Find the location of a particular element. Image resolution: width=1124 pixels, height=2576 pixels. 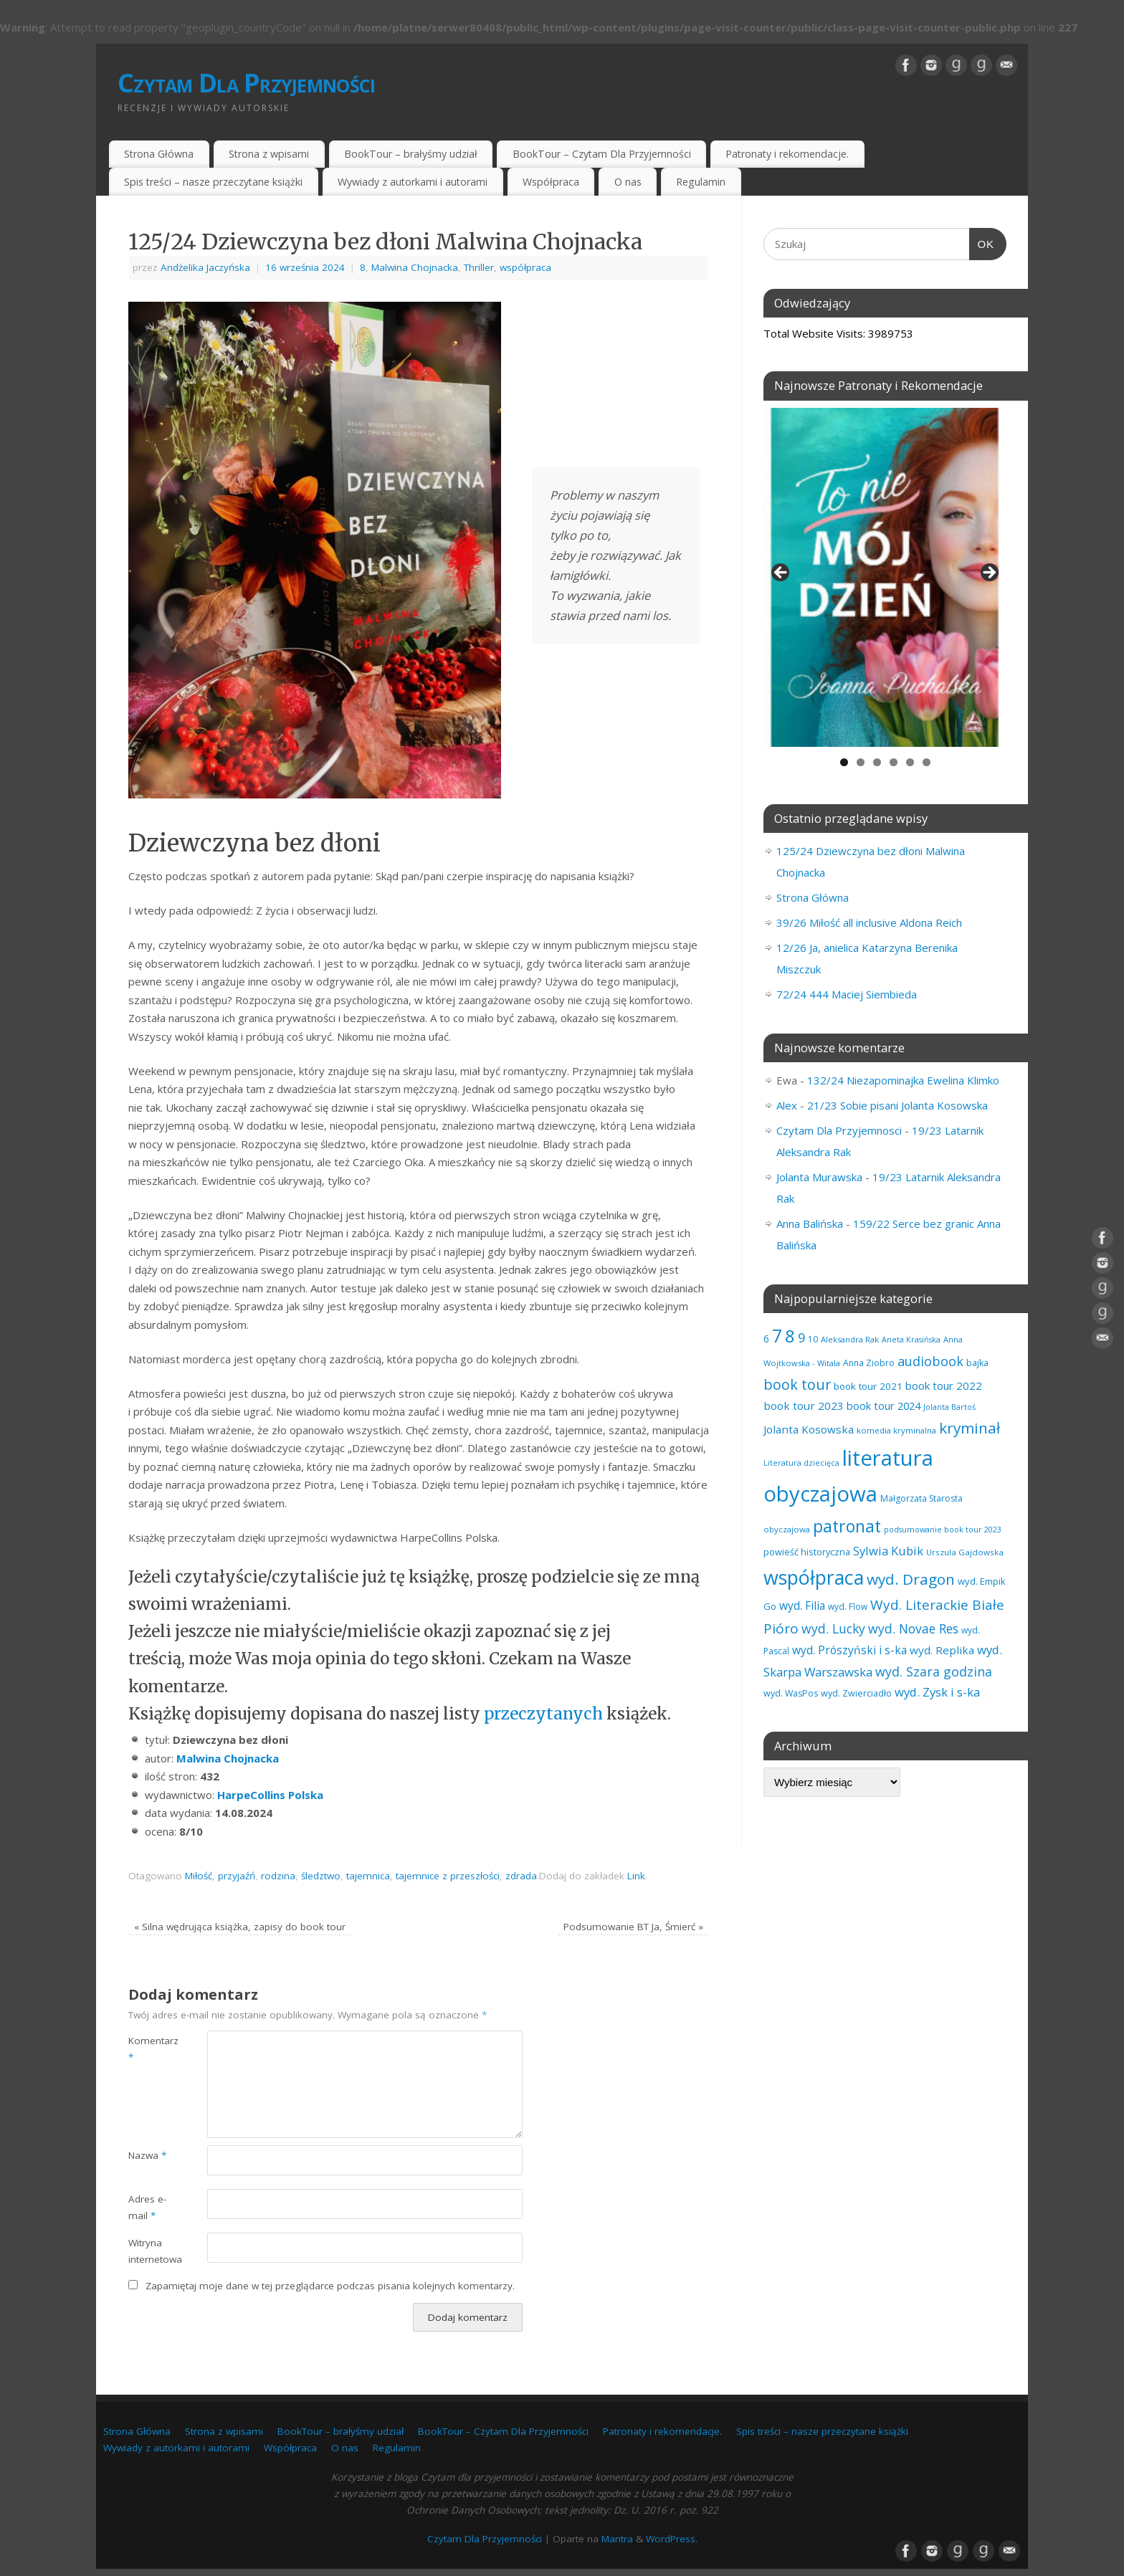

Jolanta Murawska is located at coordinates (819, 1177).